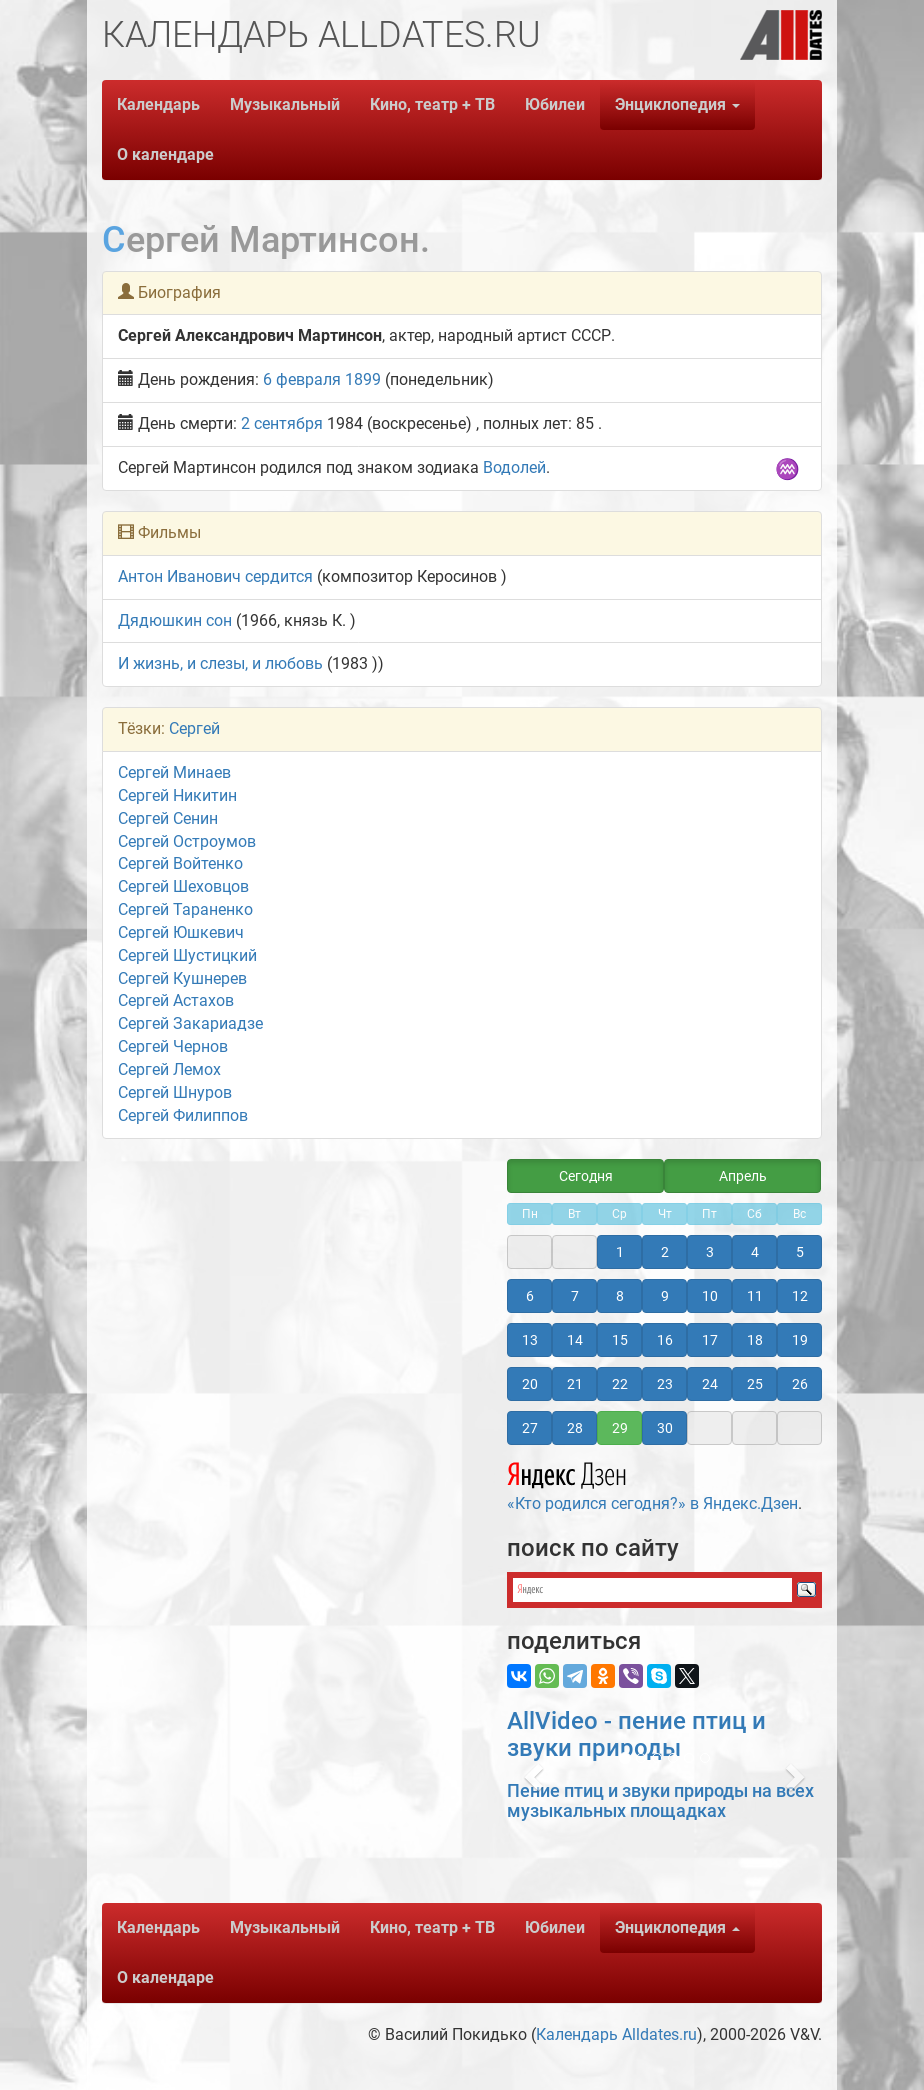  What do you see at coordinates (220, 663) in the screenshot?
I see `И жизнь, и слезы, и любовь` at bounding box center [220, 663].